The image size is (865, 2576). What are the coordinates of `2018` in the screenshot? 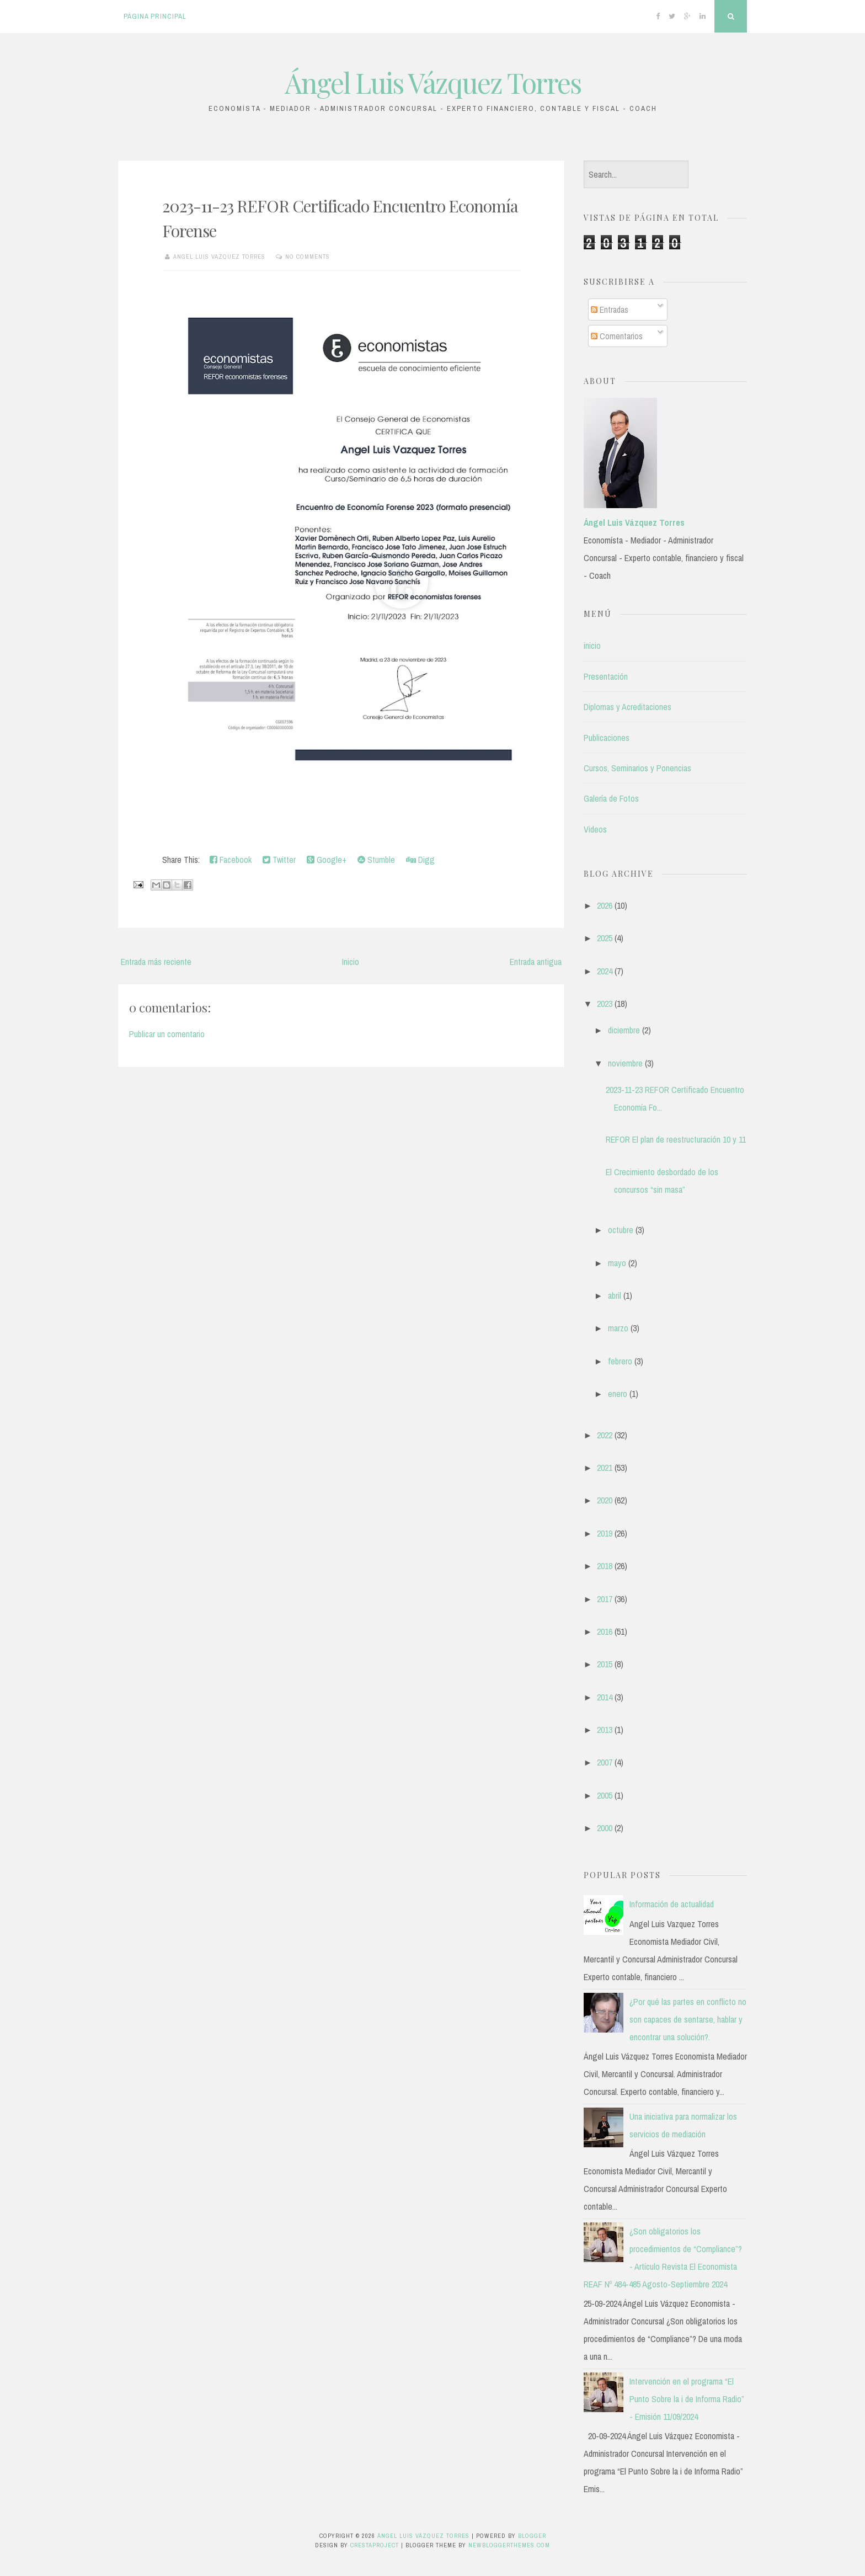 It's located at (604, 1566).